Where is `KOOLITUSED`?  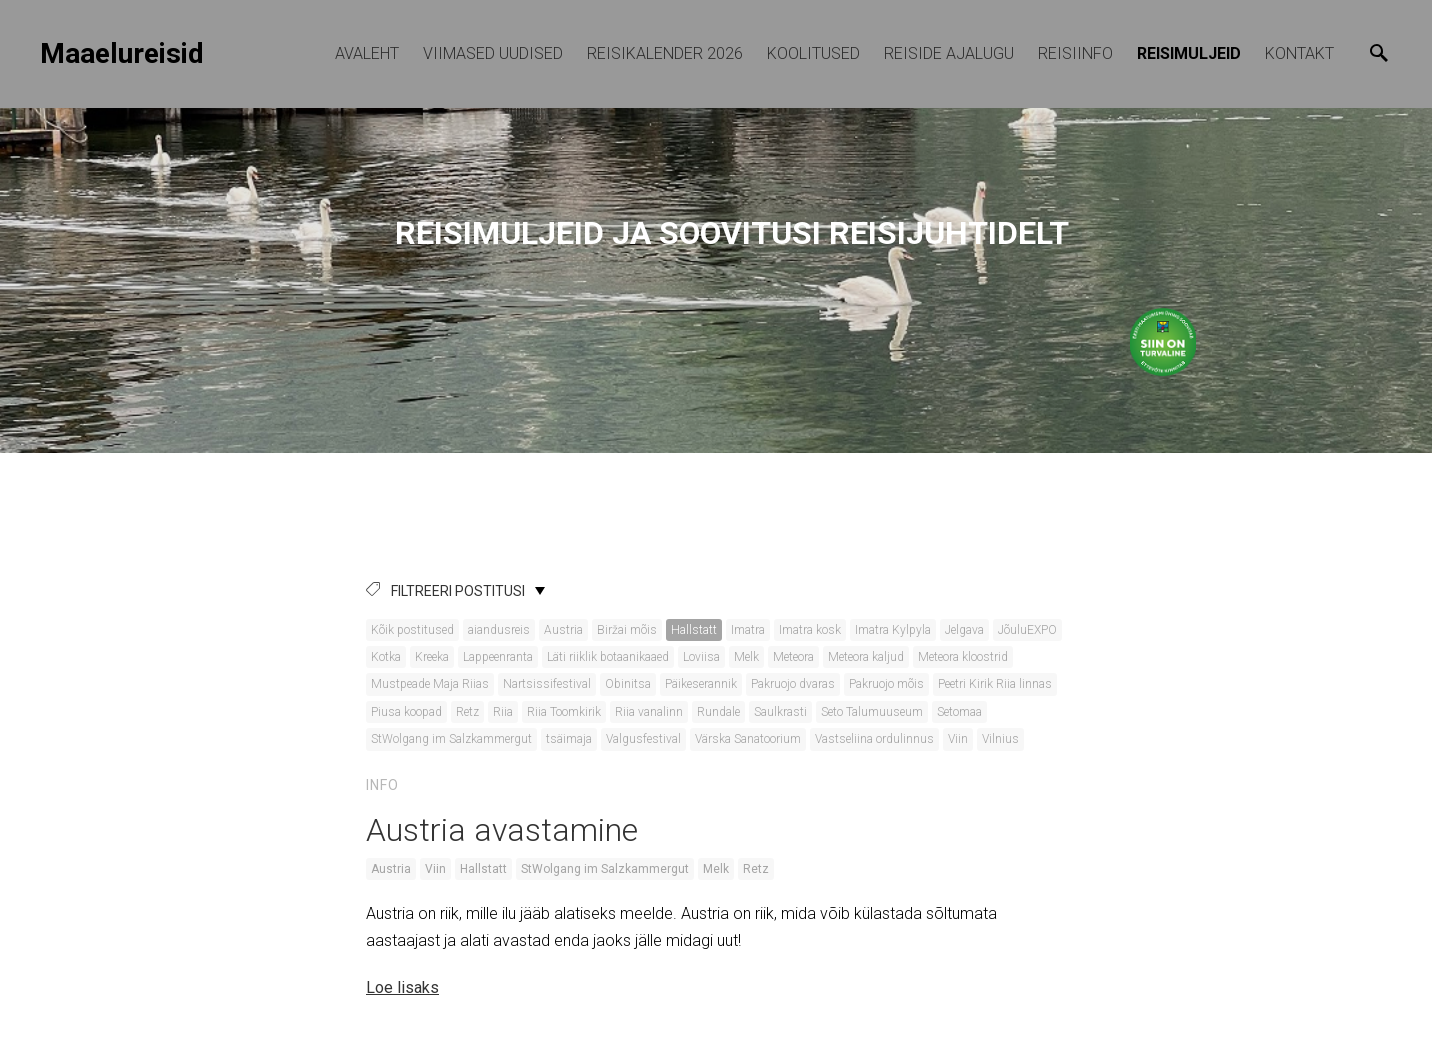
KOOLITUSED is located at coordinates (813, 53).